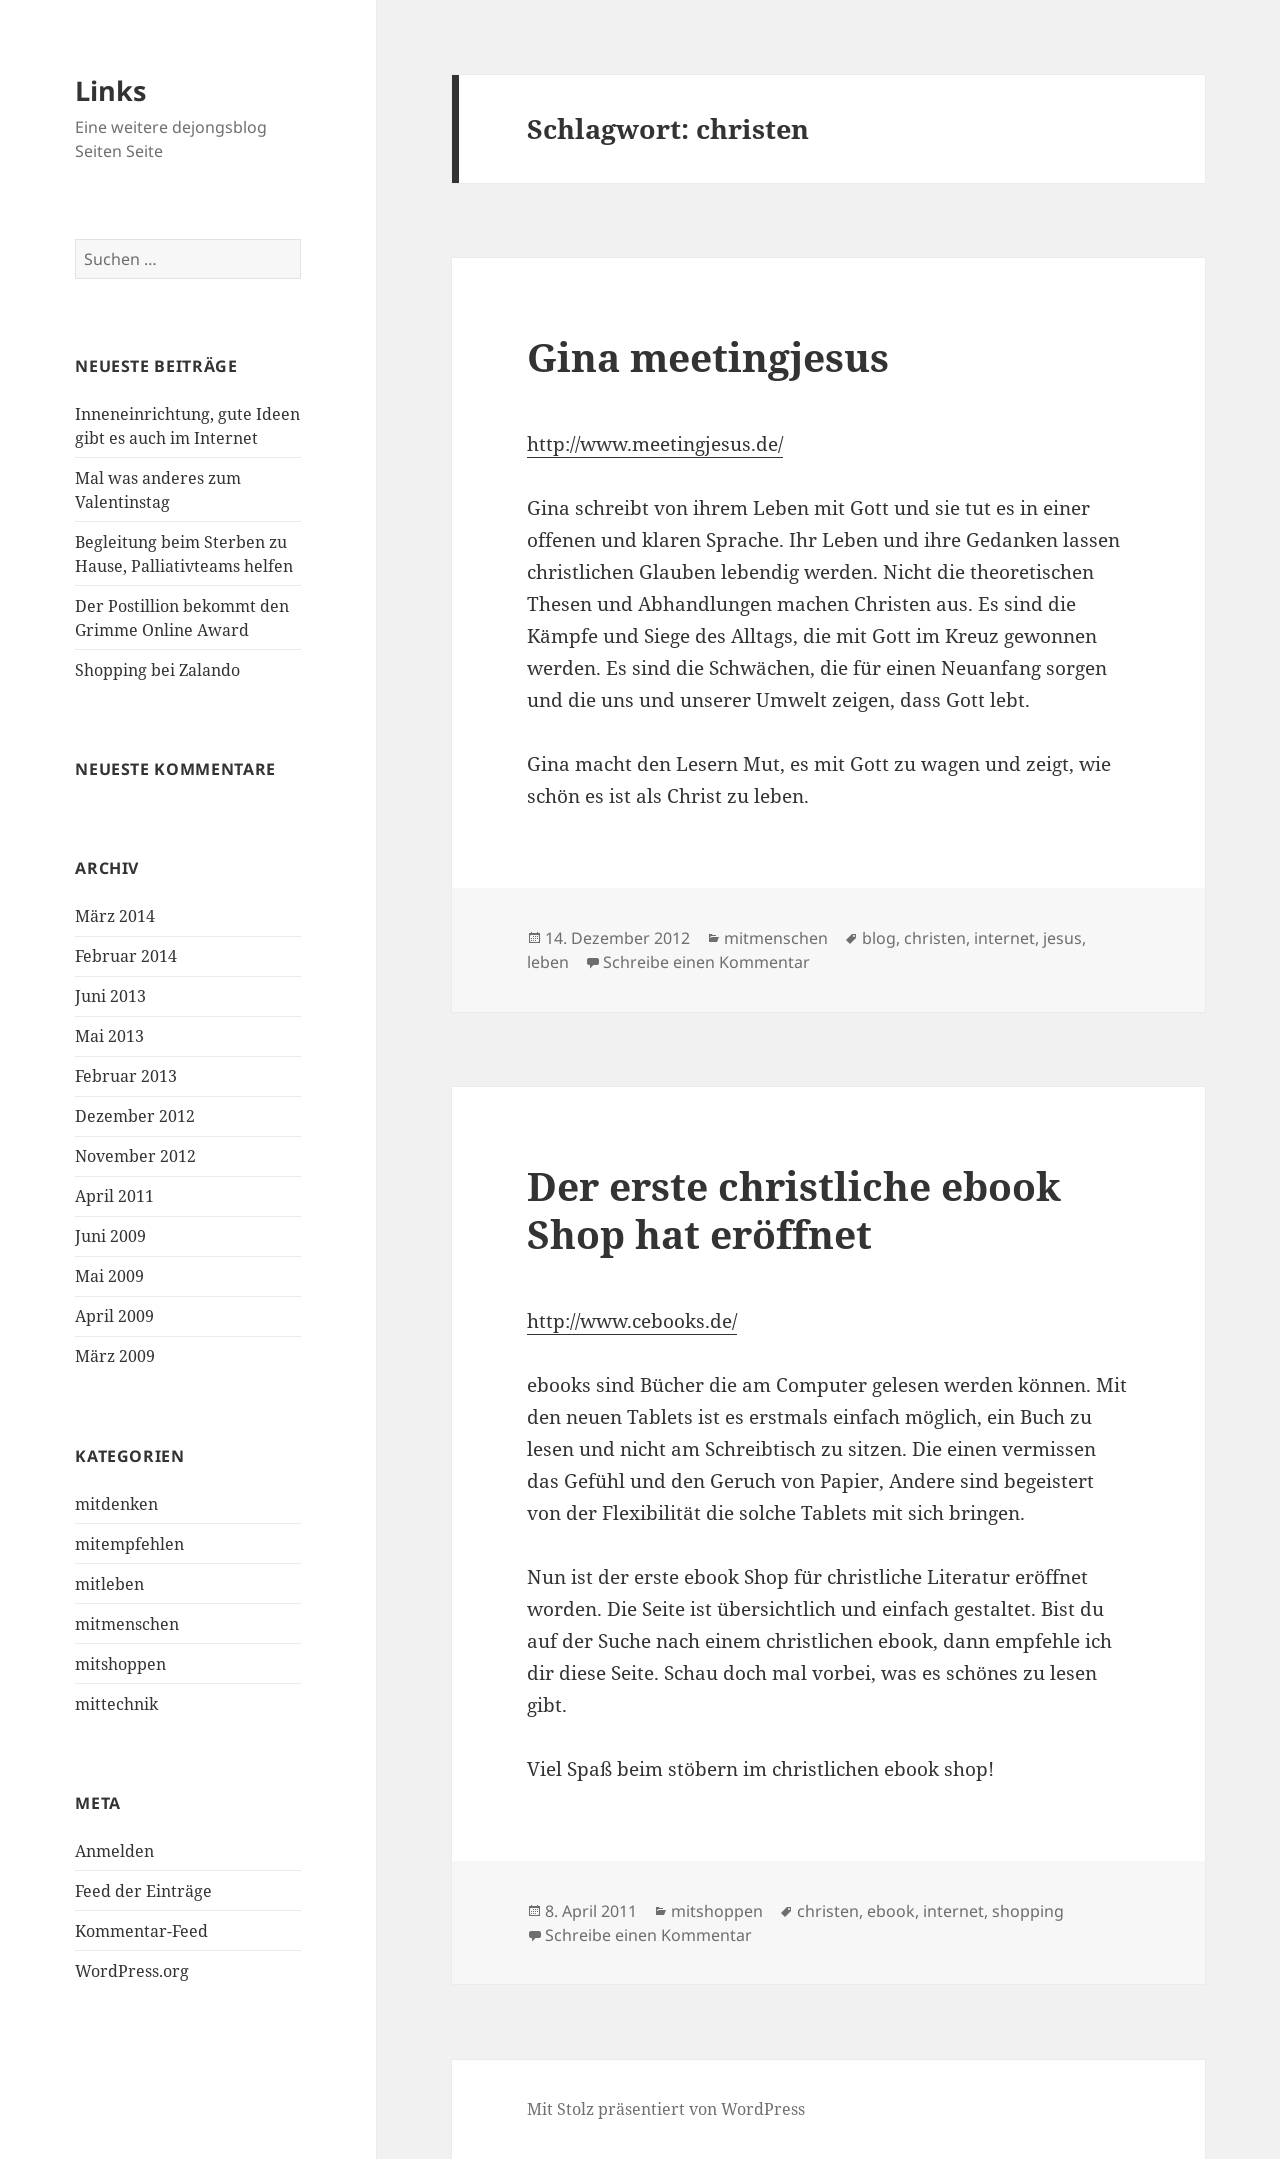 The image size is (1280, 2159). Describe the element at coordinates (116, 1704) in the screenshot. I see `mittechnik` at that location.